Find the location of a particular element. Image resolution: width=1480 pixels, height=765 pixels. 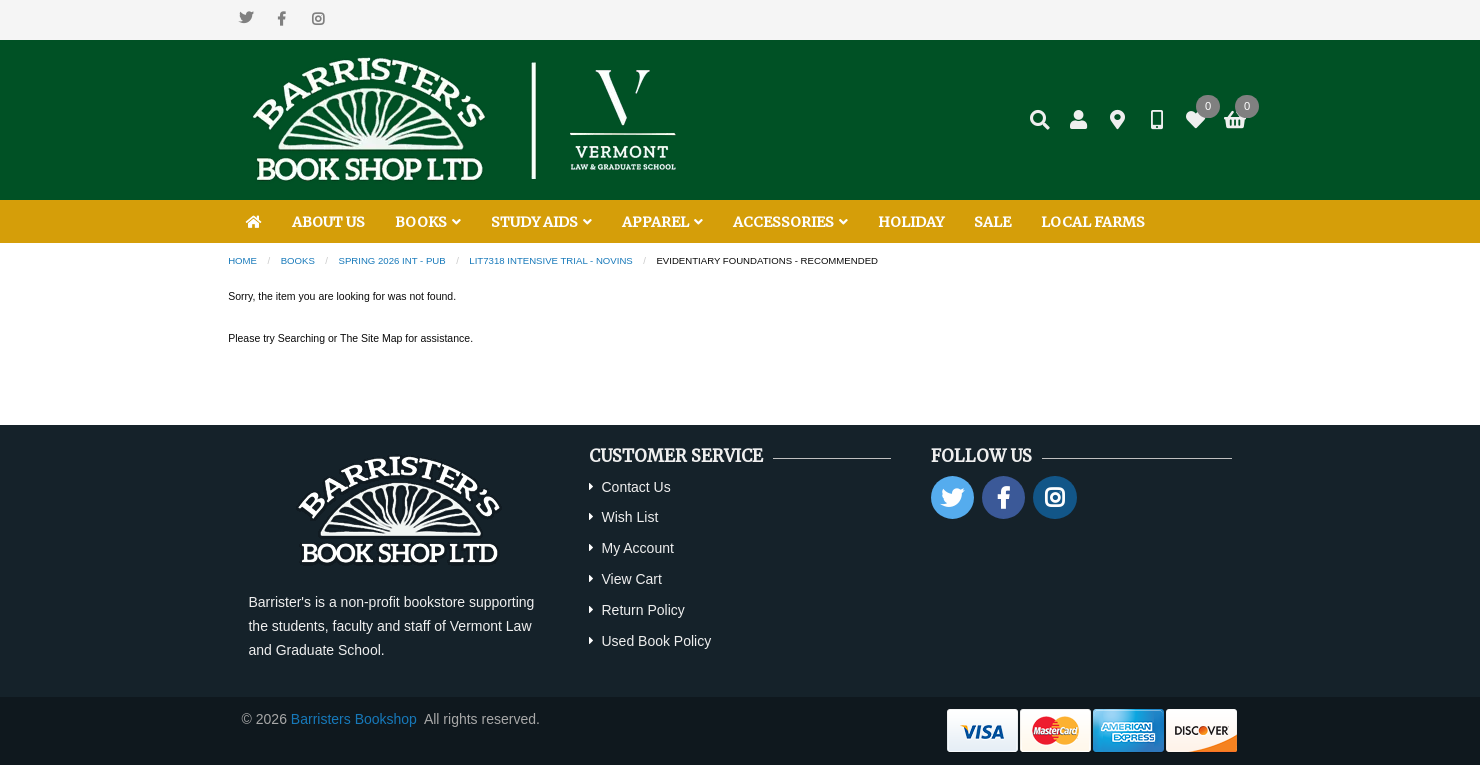

HOLIDAY is located at coordinates (911, 222).